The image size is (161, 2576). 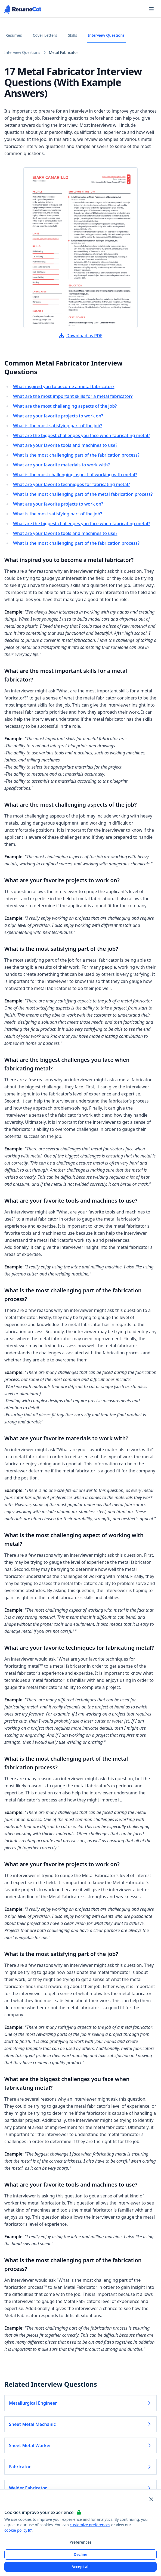 What do you see at coordinates (61, 465) in the screenshot?
I see `What are your favorite materials to work with?` at bounding box center [61, 465].